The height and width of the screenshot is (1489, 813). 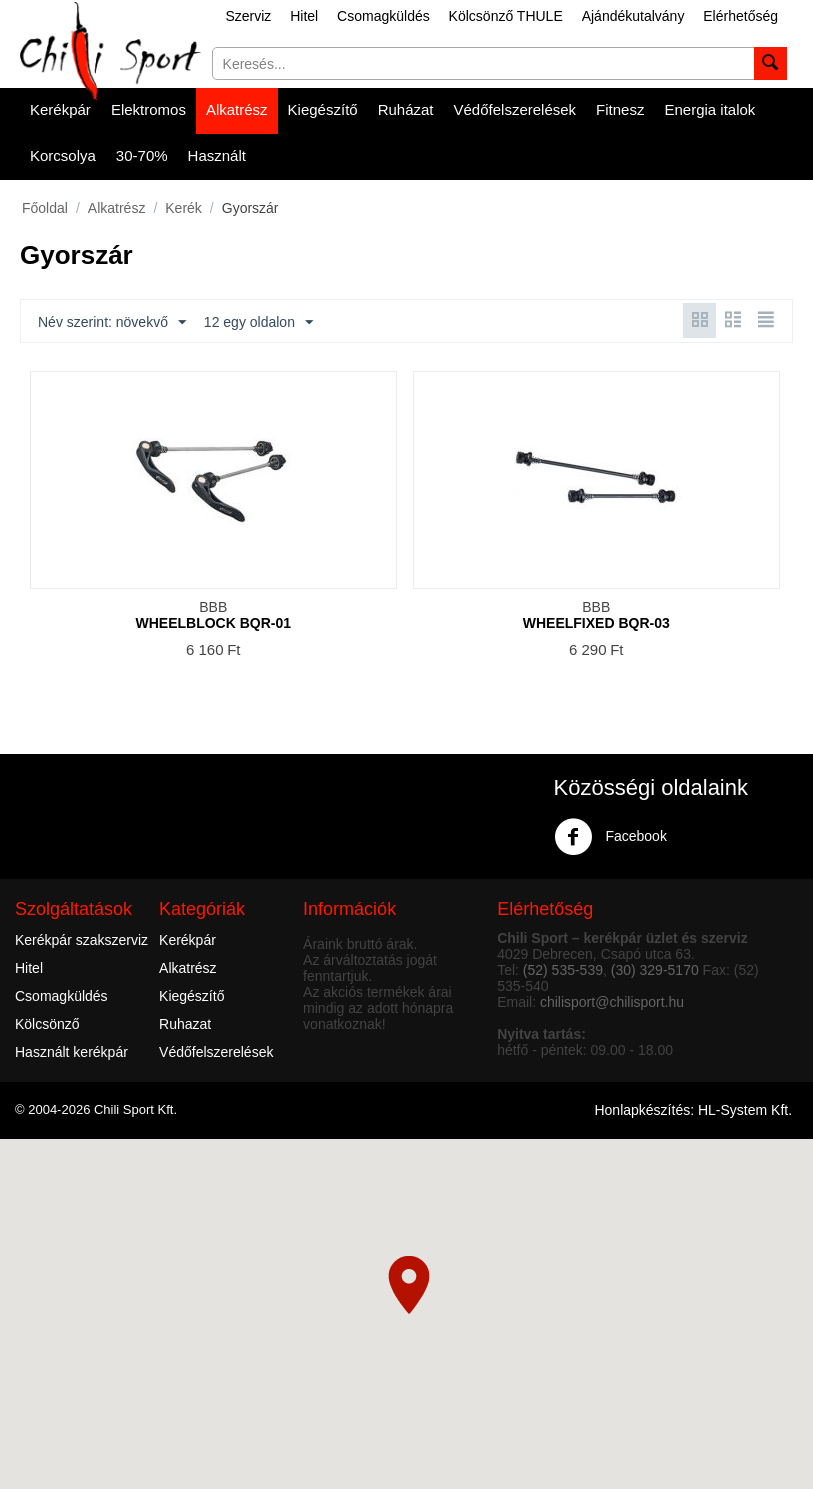 What do you see at coordinates (237, 109) in the screenshot?
I see `Alkatrész` at bounding box center [237, 109].